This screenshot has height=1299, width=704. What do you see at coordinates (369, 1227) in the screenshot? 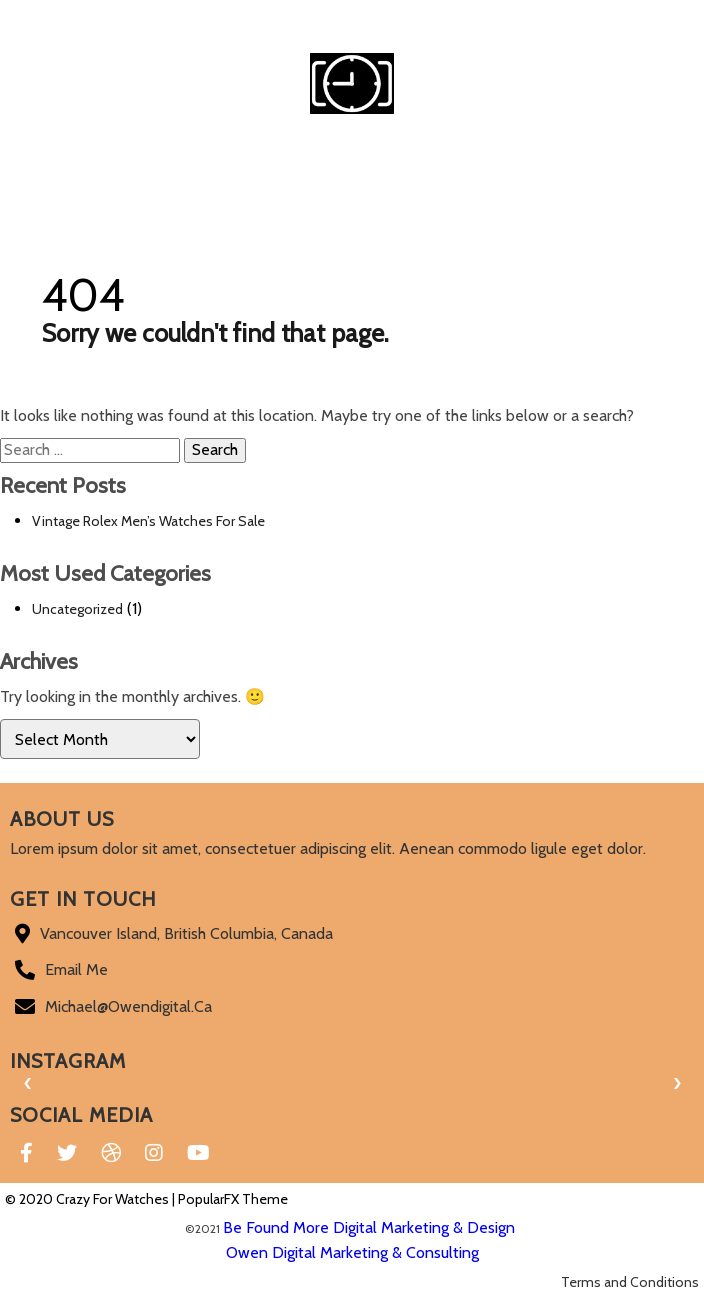
I see `Be Found More Digital Marketing & Design` at bounding box center [369, 1227].